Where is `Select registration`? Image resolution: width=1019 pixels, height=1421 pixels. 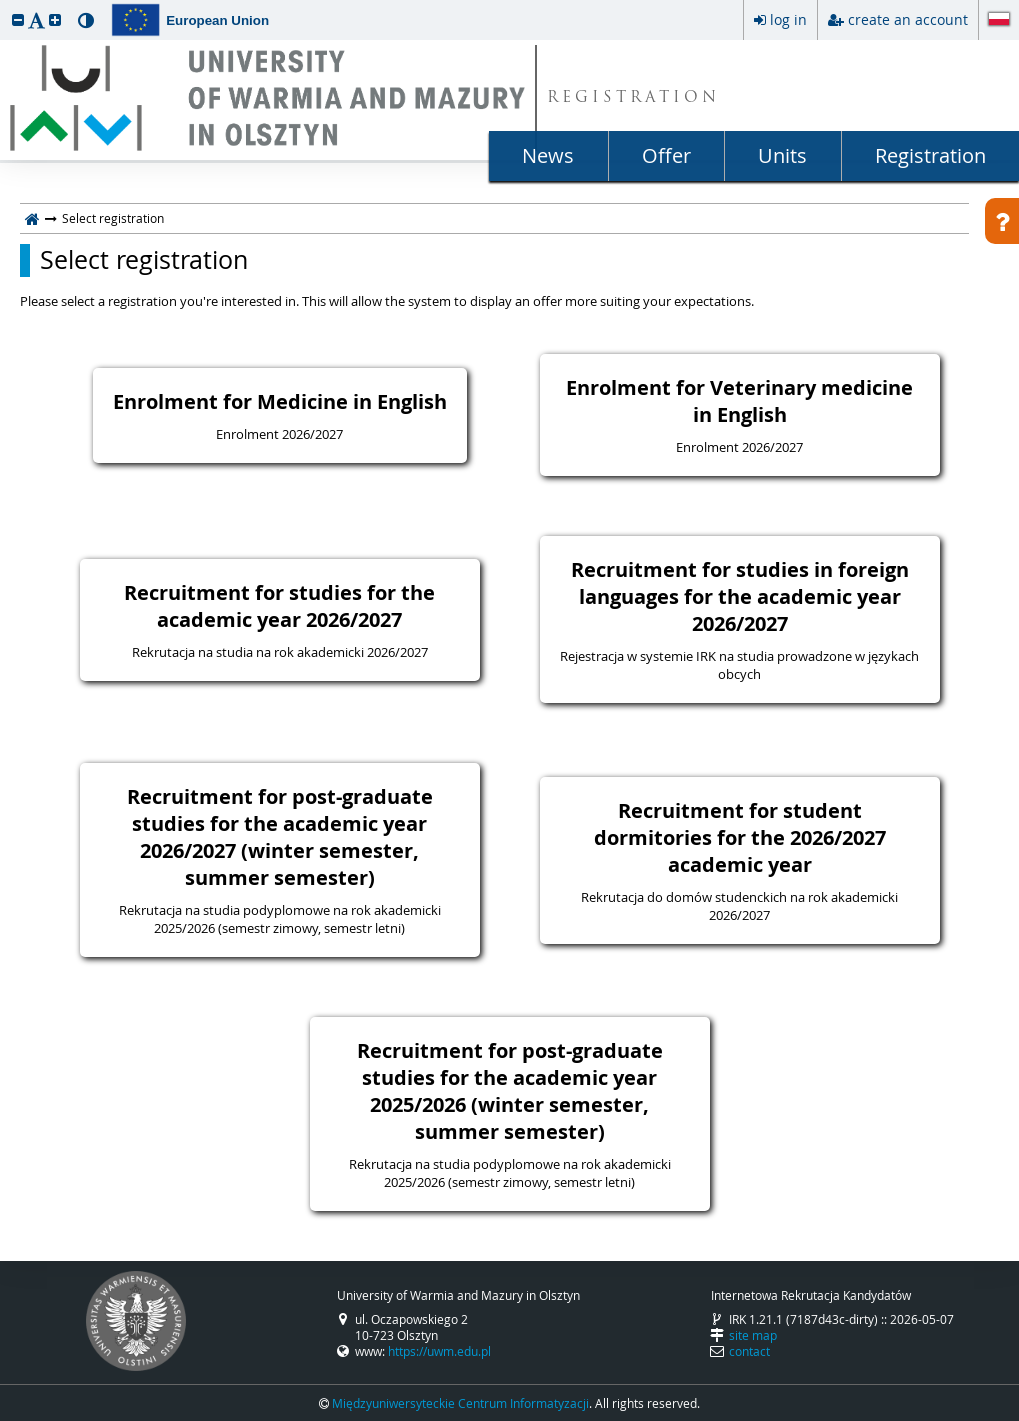 Select registration is located at coordinates (144, 260).